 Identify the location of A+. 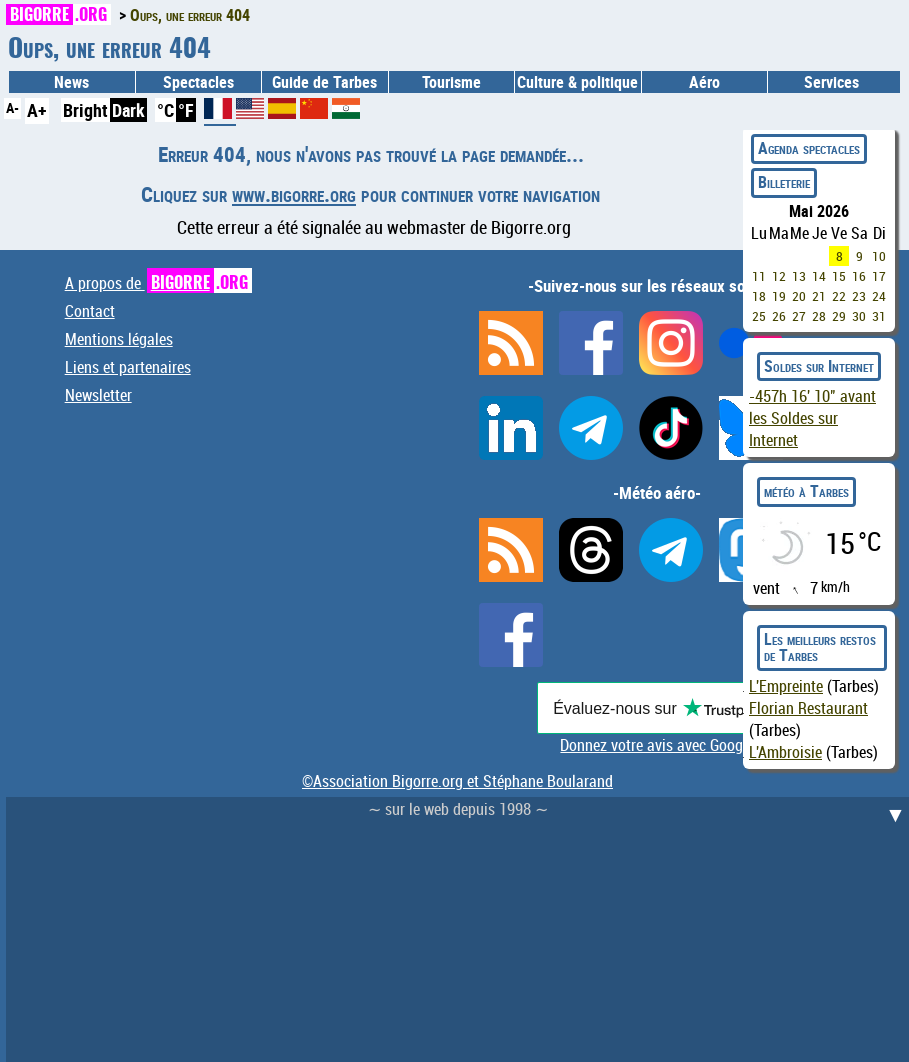
(37, 110).